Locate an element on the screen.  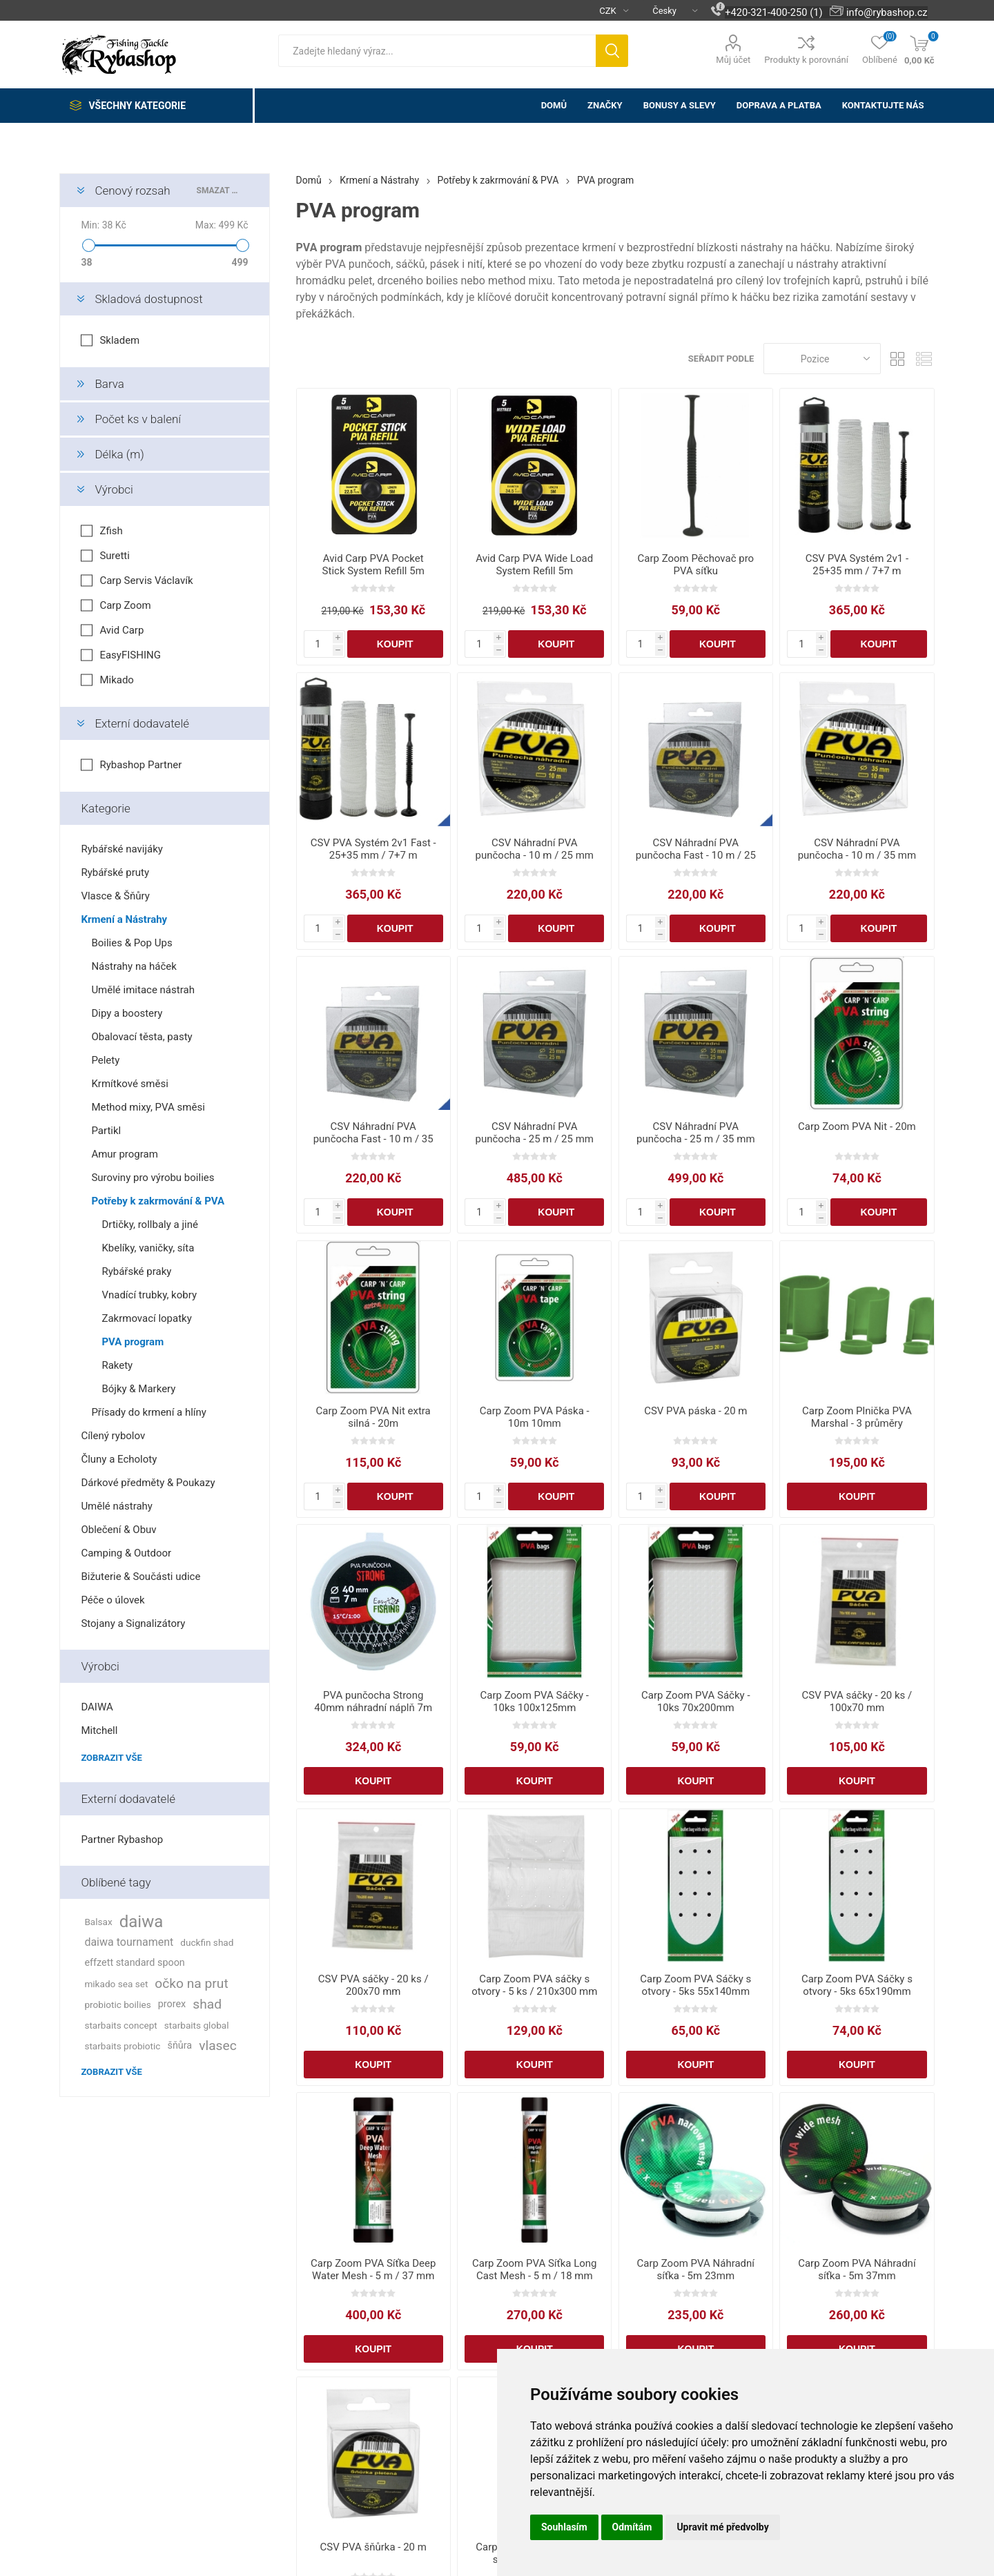
Přísady do krmení a hlíny is located at coordinates (148, 1412).